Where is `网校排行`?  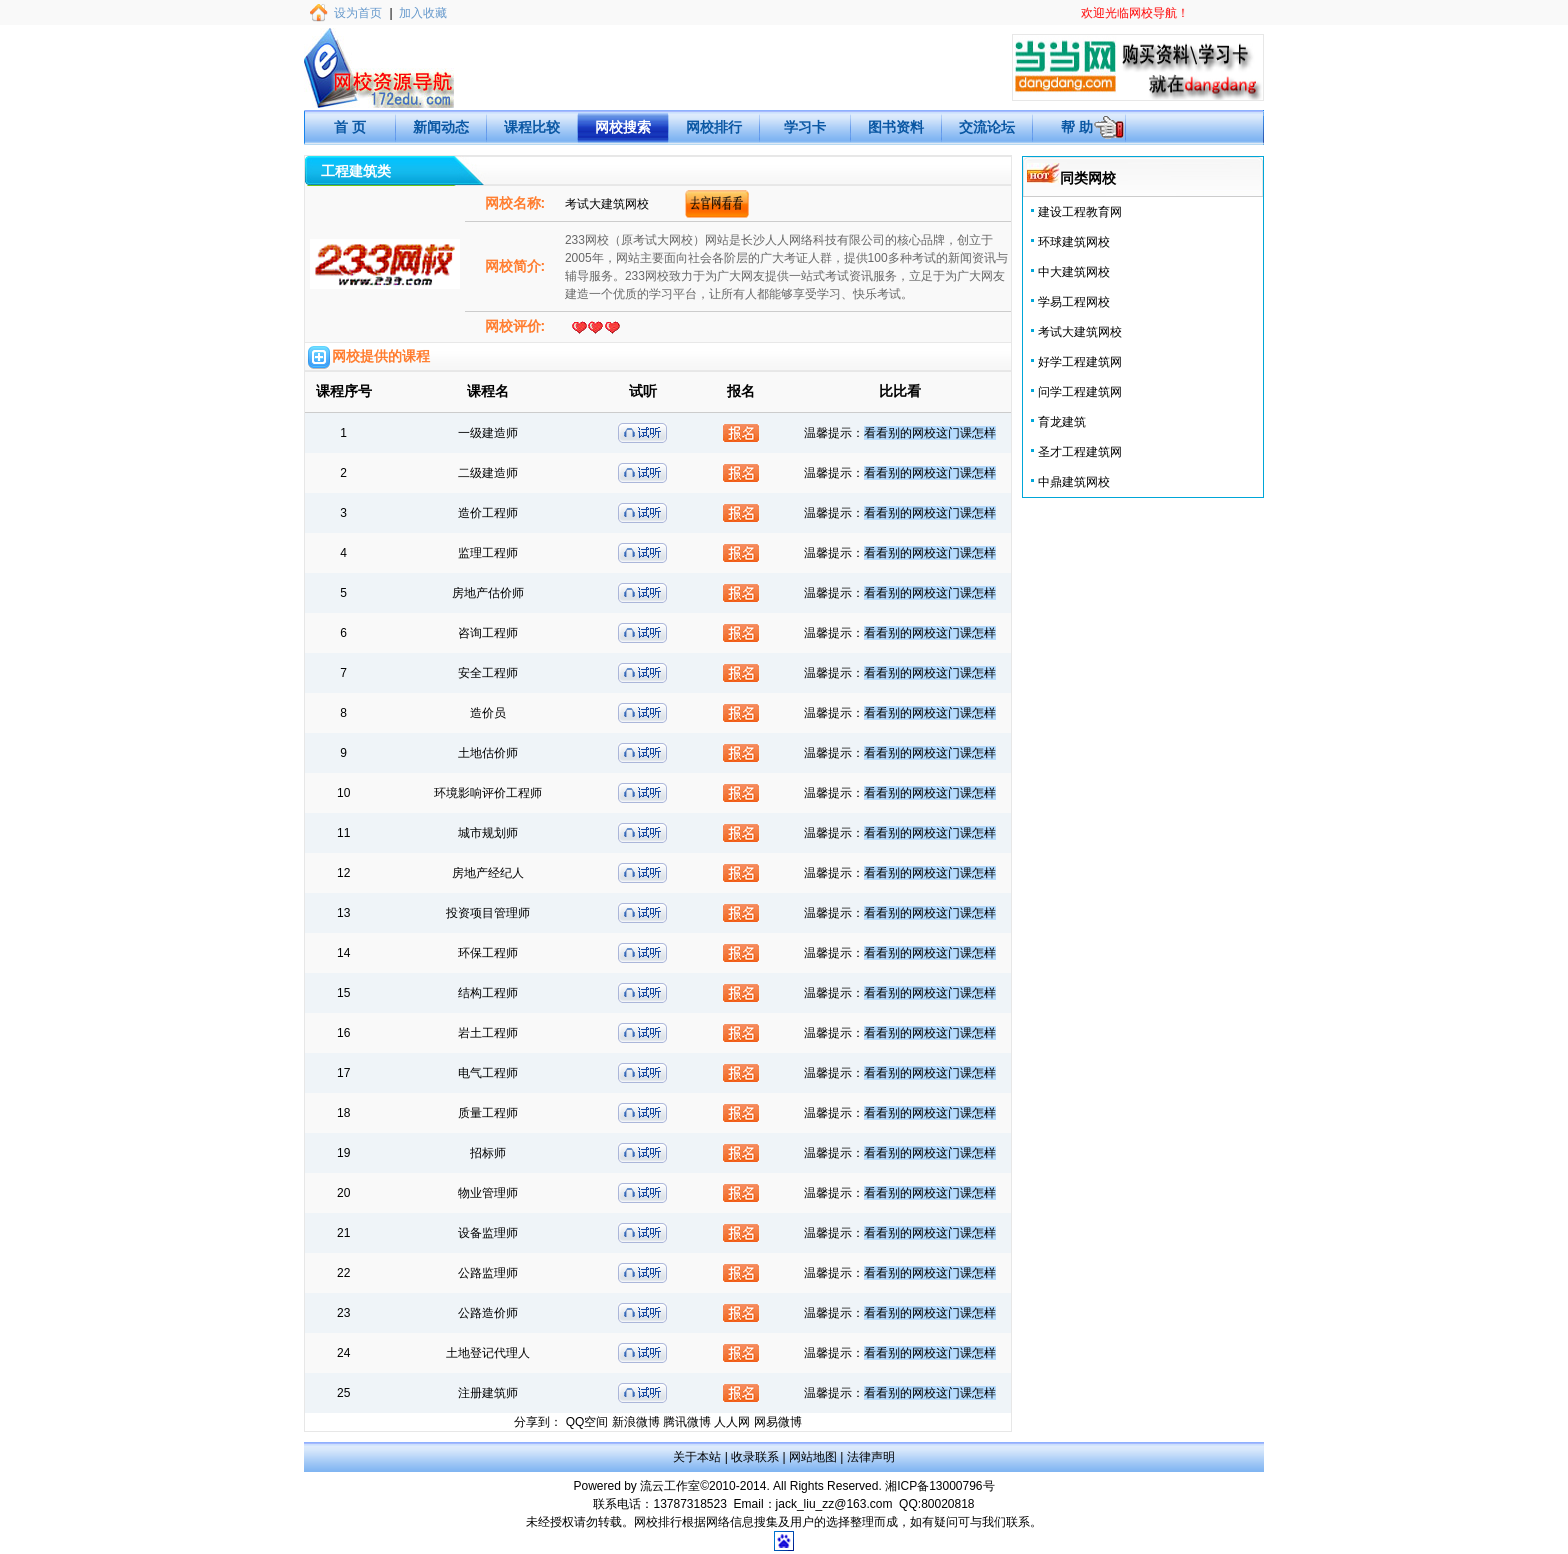 网校排行 is located at coordinates (714, 127).